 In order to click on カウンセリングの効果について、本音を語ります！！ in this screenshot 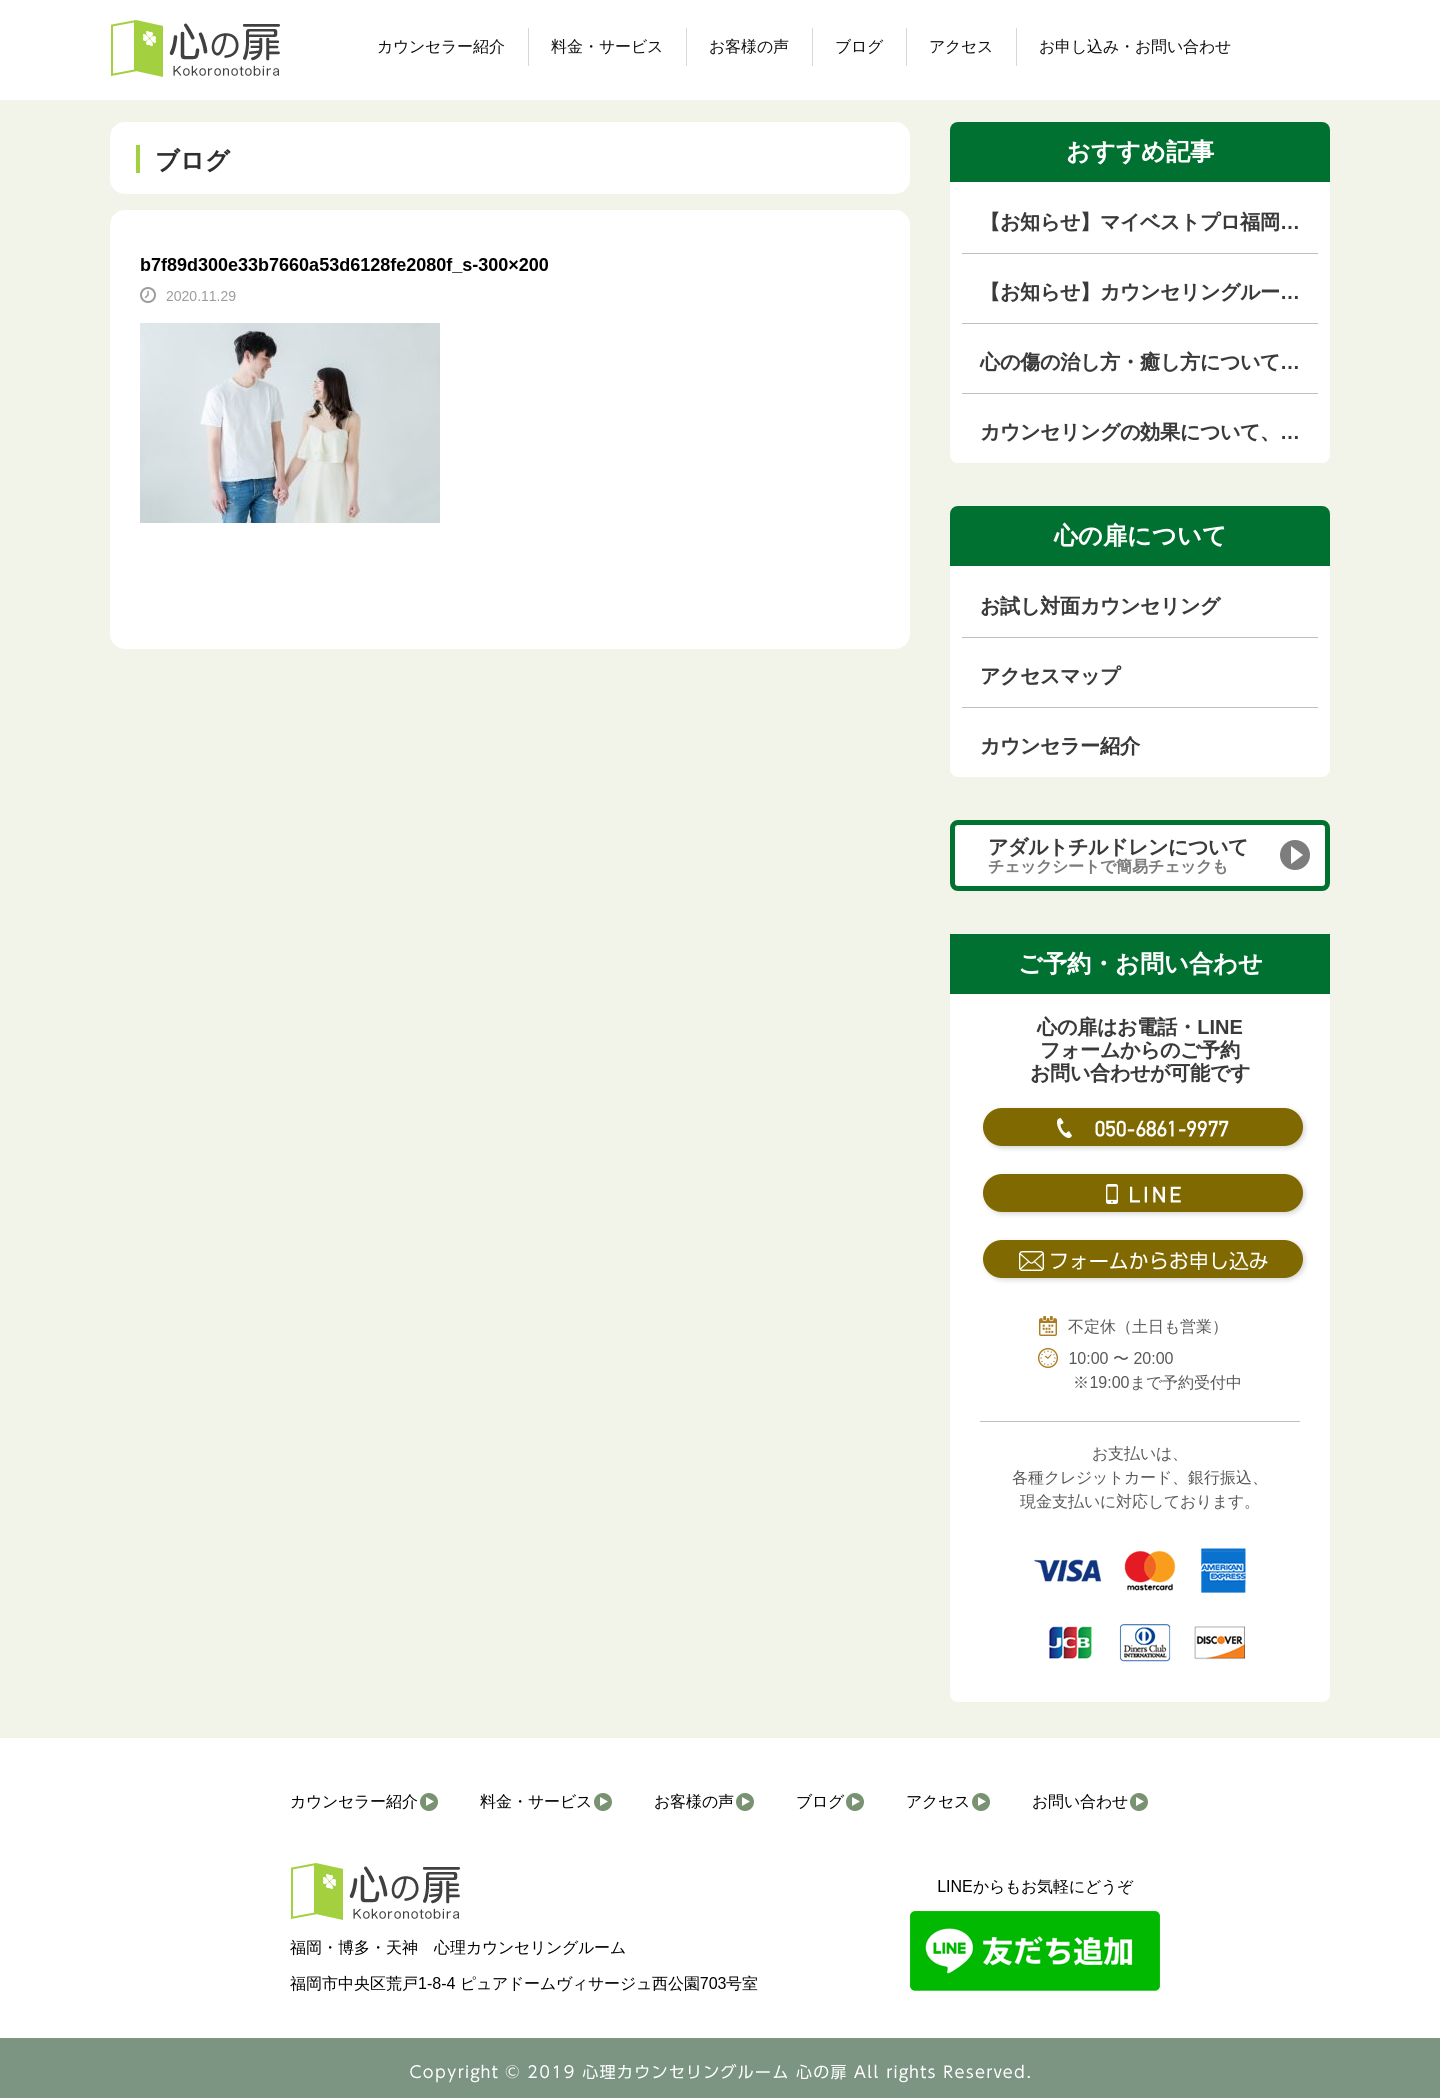, I will do `click(1149, 432)`.